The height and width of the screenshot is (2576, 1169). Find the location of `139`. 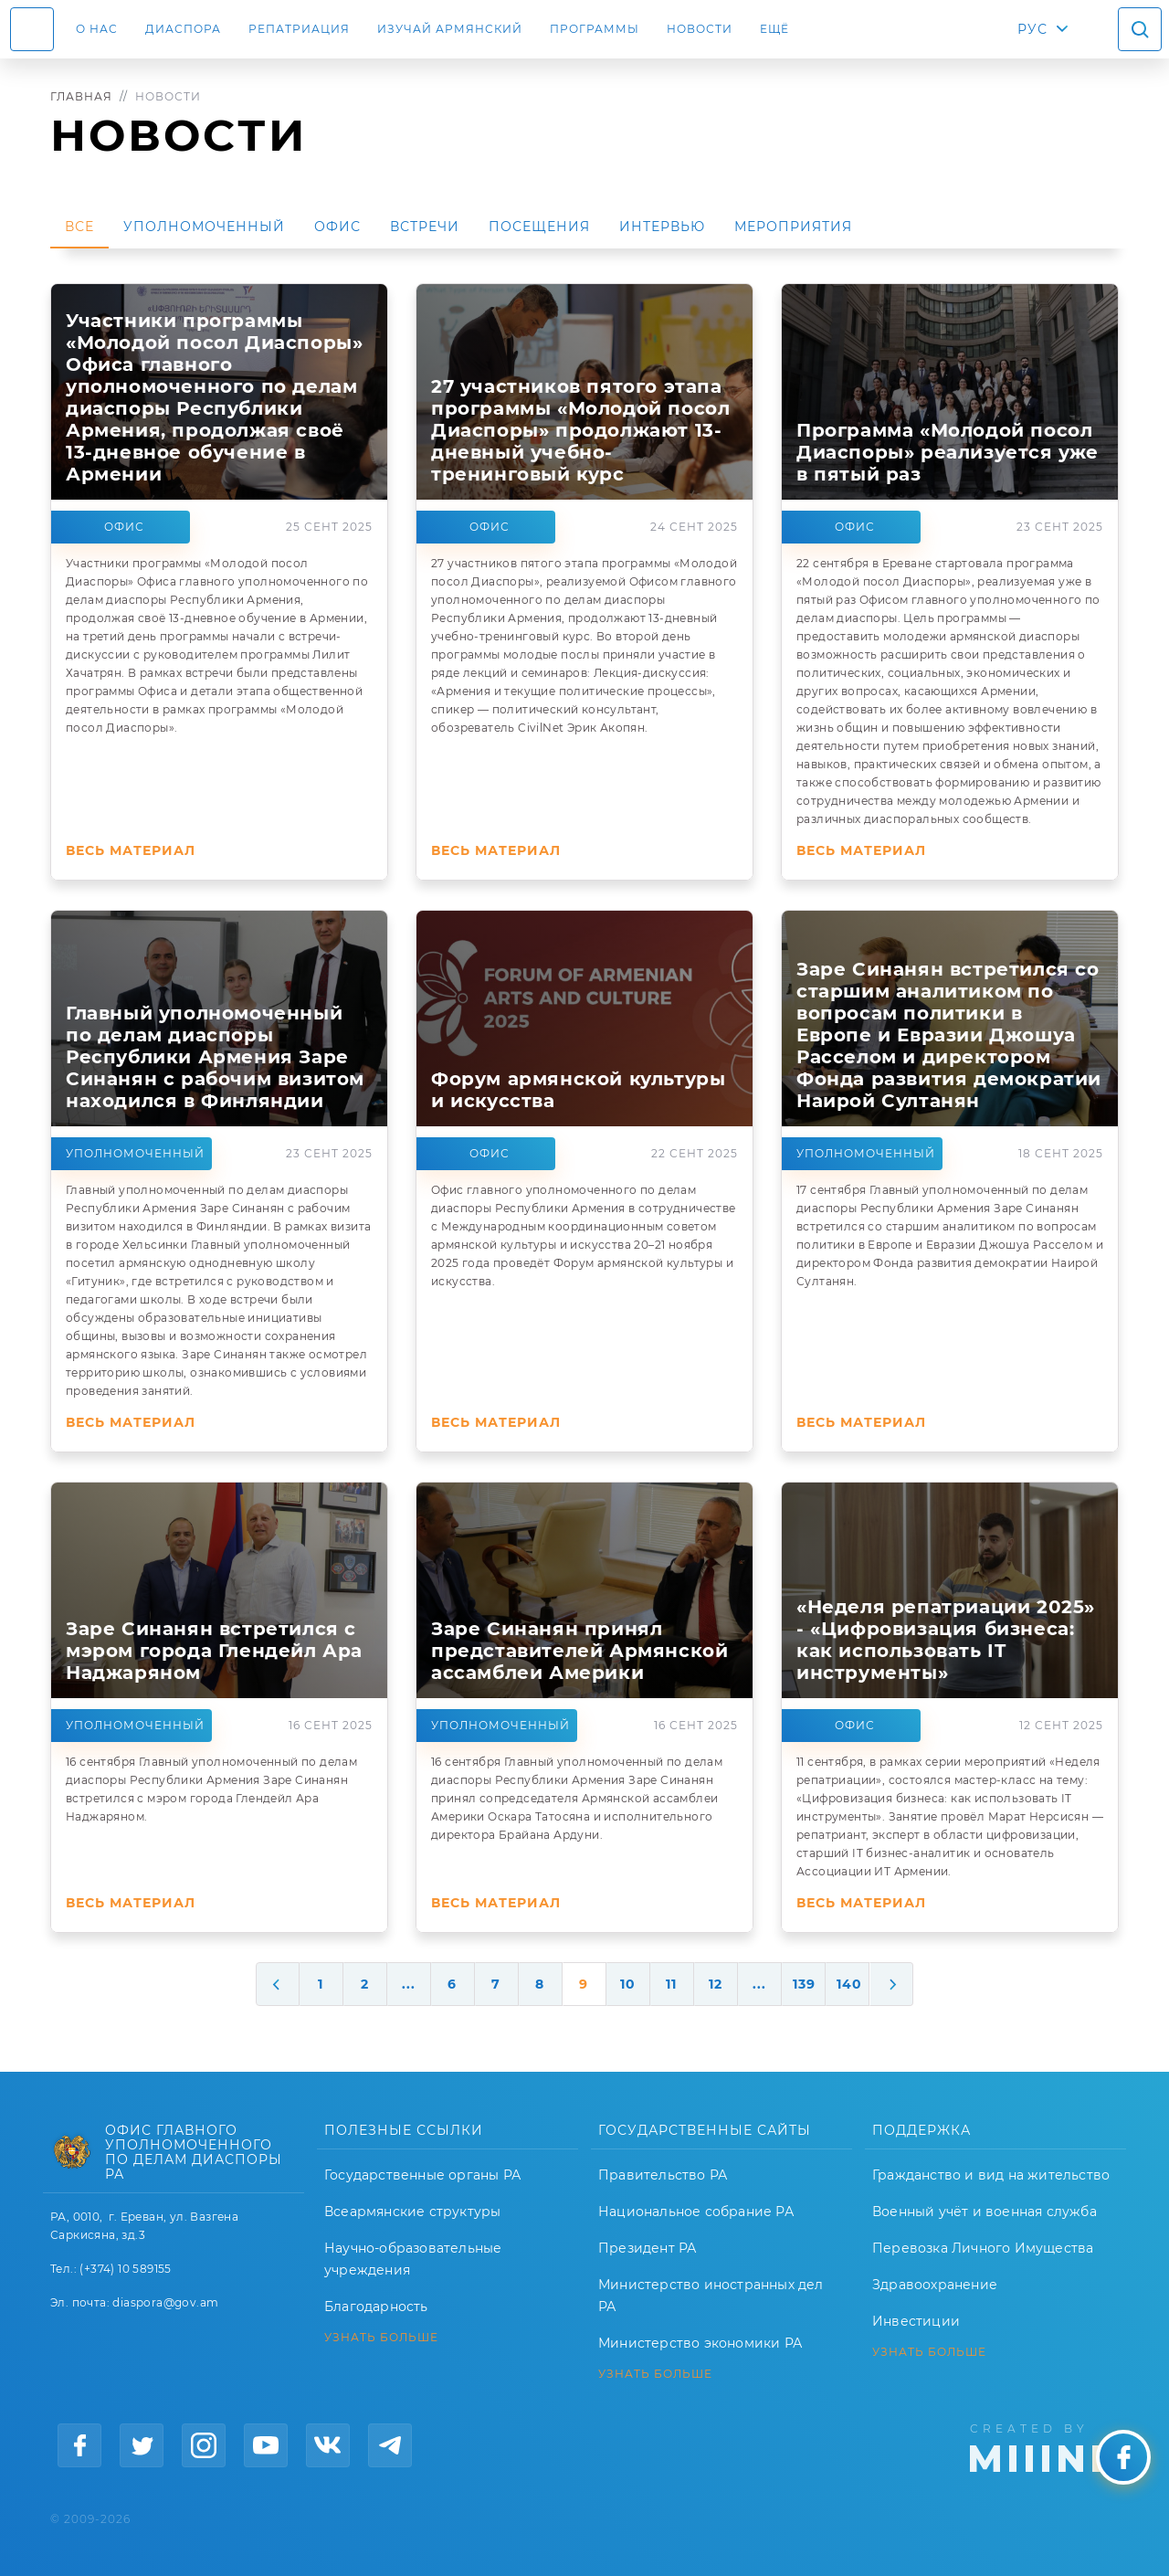

139 is located at coordinates (804, 1984).